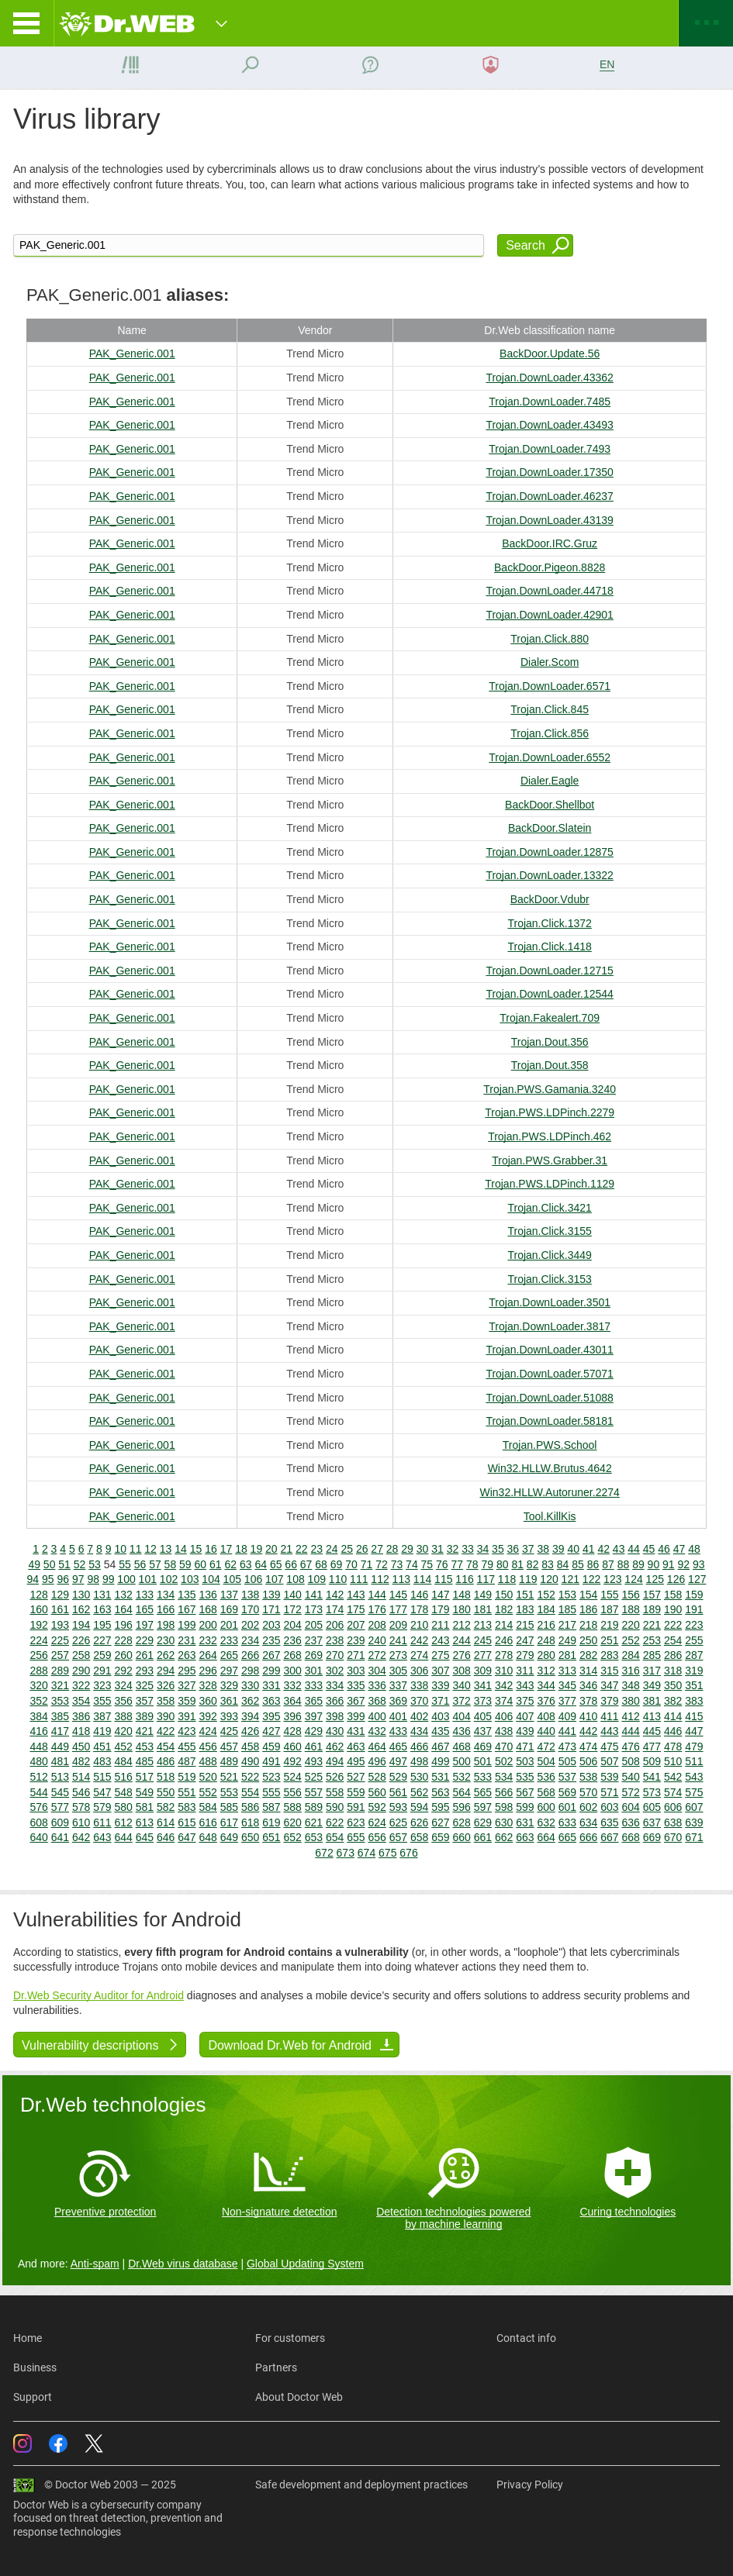 Image resolution: width=733 pixels, height=2576 pixels. Describe the element at coordinates (229, 1670) in the screenshot. I see `297` at that location.